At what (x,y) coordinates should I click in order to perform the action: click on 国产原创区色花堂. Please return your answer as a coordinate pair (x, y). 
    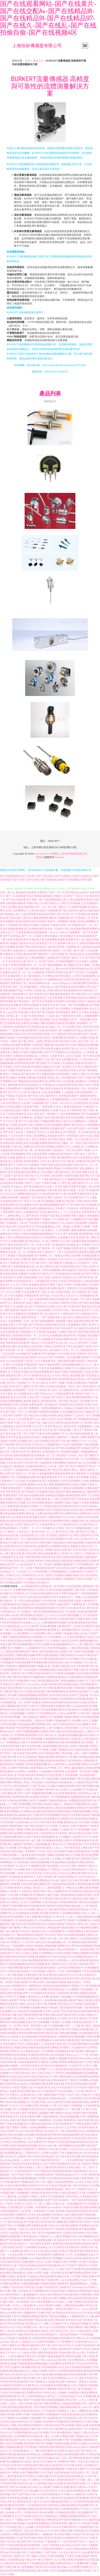
    Looking at the image, I should click on (75, 954).